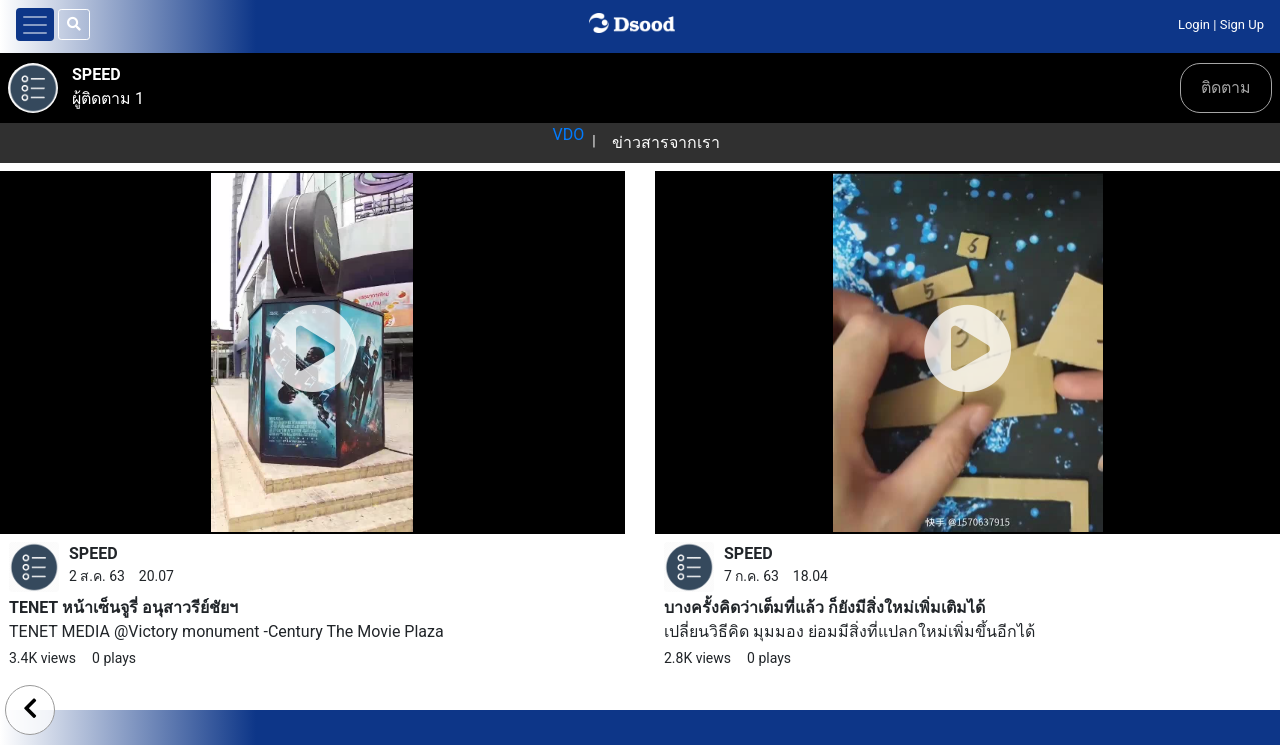 The width and height of the screenshot is (1280, 745). What do you see at coordinates (666, 142) in the screenshot?
I see `ข่าวสารจากเรา` at bounding box center [666, 142].